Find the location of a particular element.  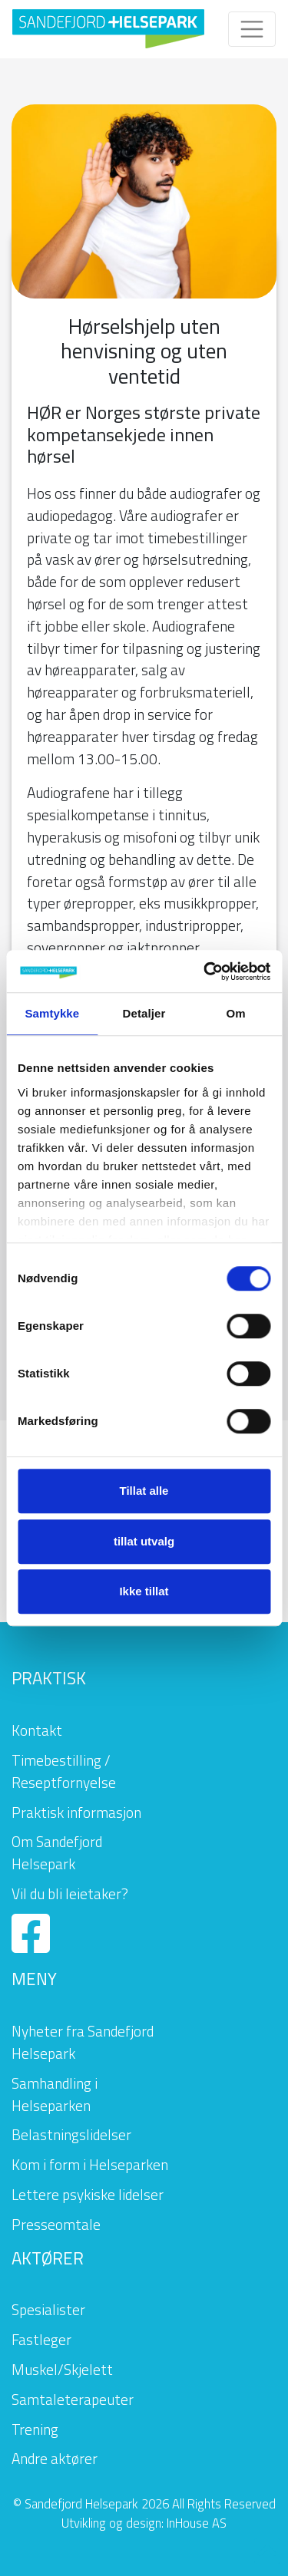

Samtykke [tab] is located at coordinates (52, 1013).